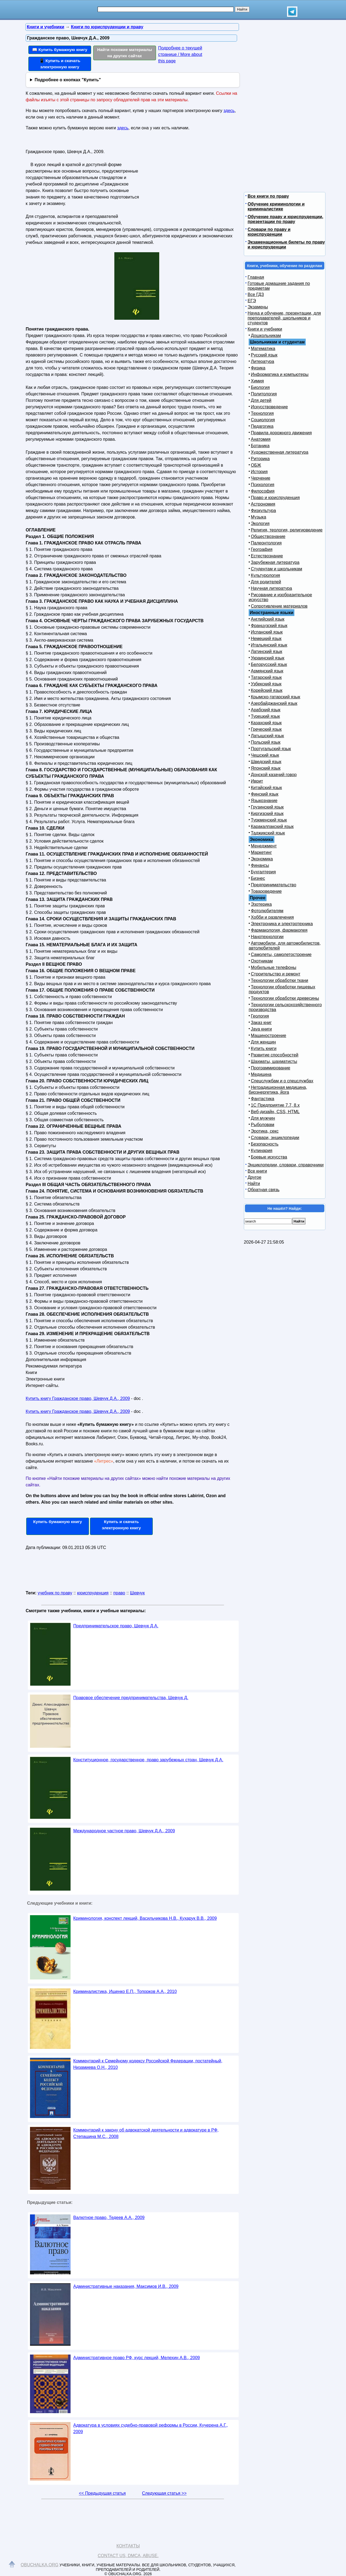 Image resolution: width=346 pixels, height=2576 pixels. What do you see at coordinates (40, 2564) in the screenshot?
I see `Obuchalka.org` at bounding box center [40, 2564].